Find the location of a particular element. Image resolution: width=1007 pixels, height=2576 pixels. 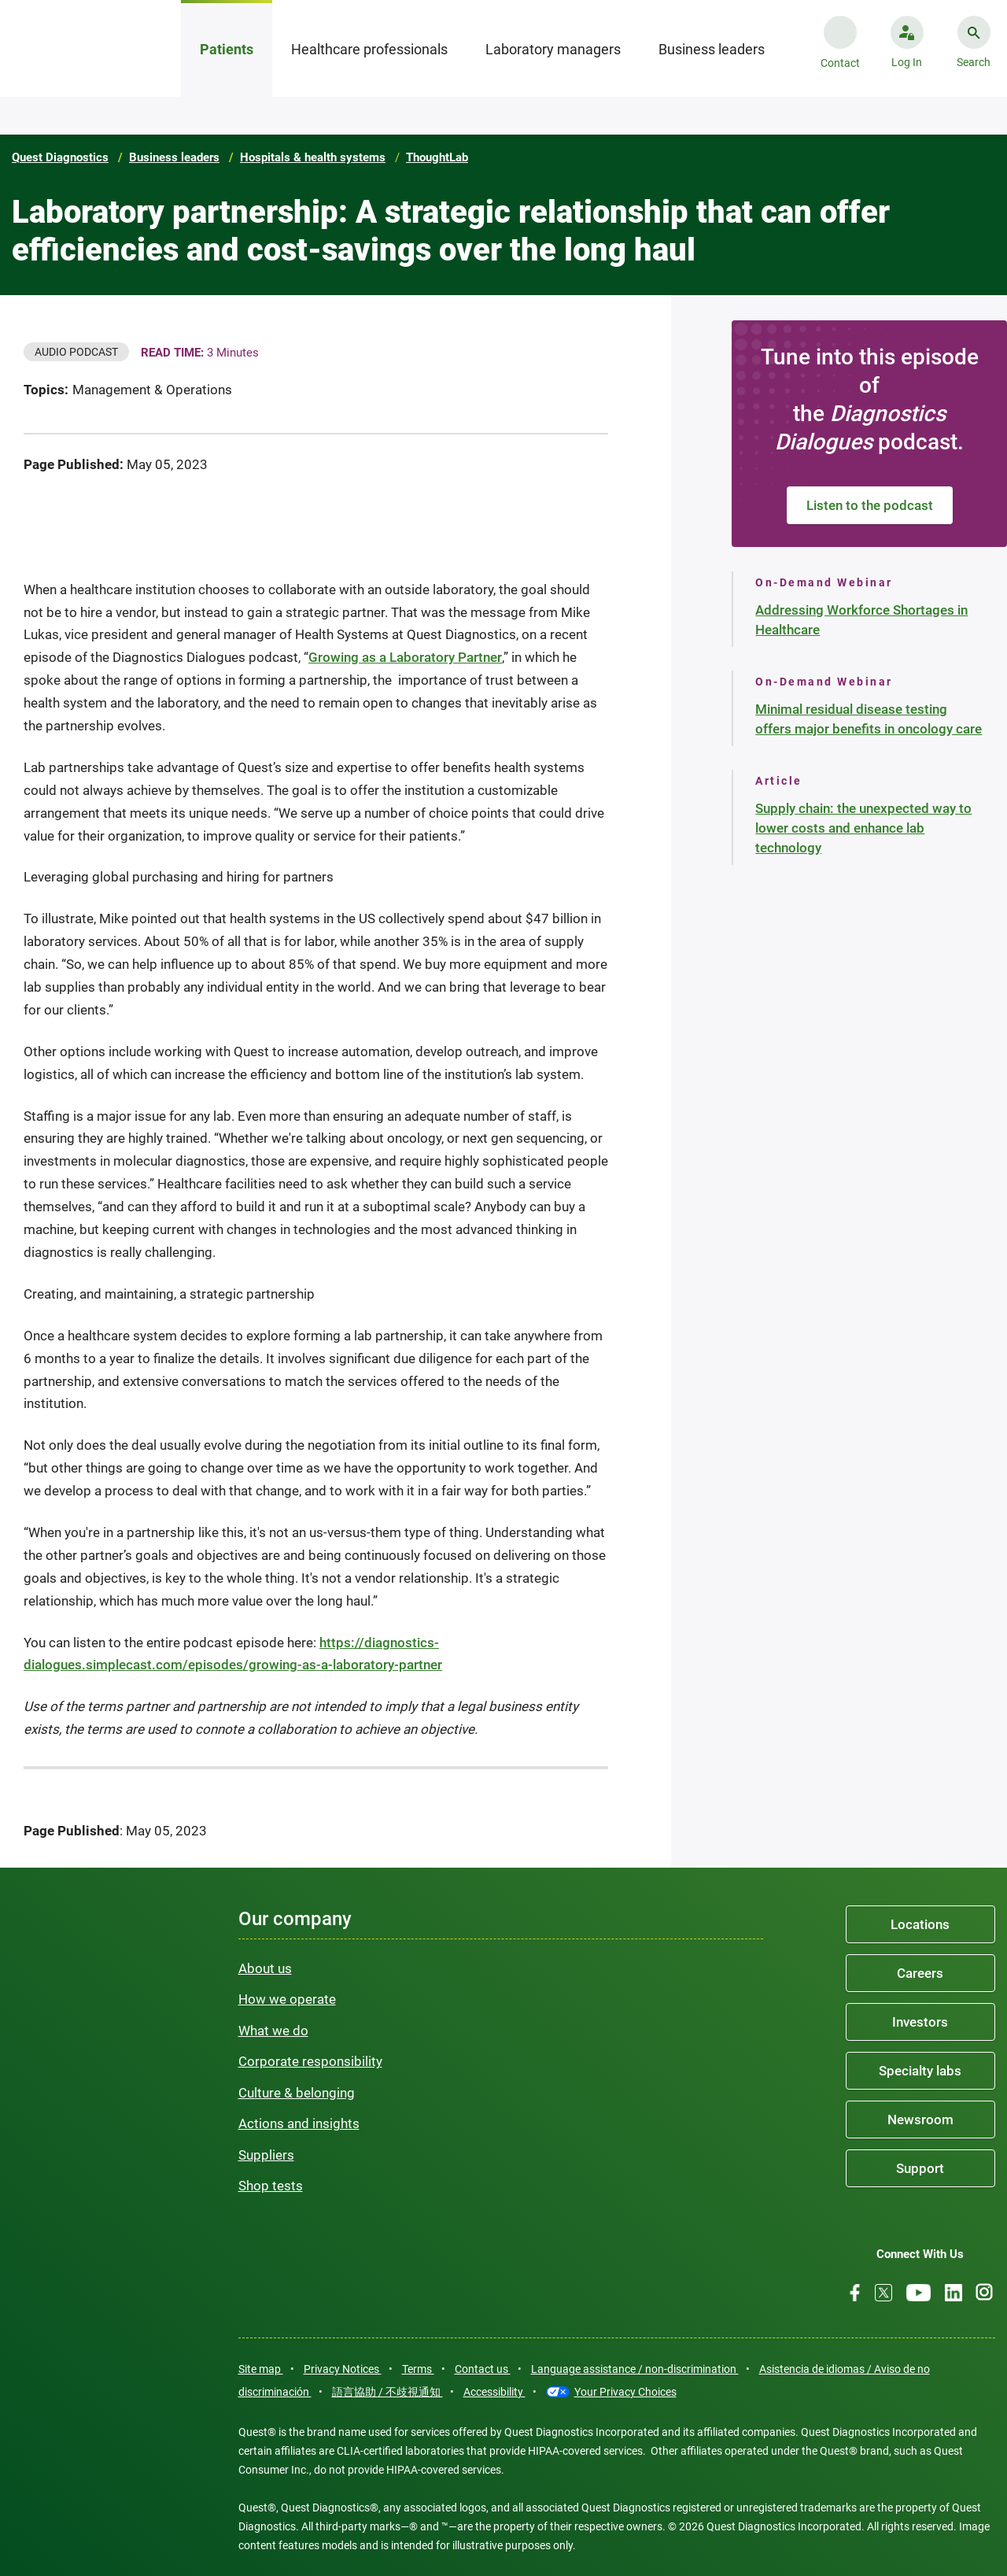

Culture & belonging [link] is located at coordinates (296, 2093).